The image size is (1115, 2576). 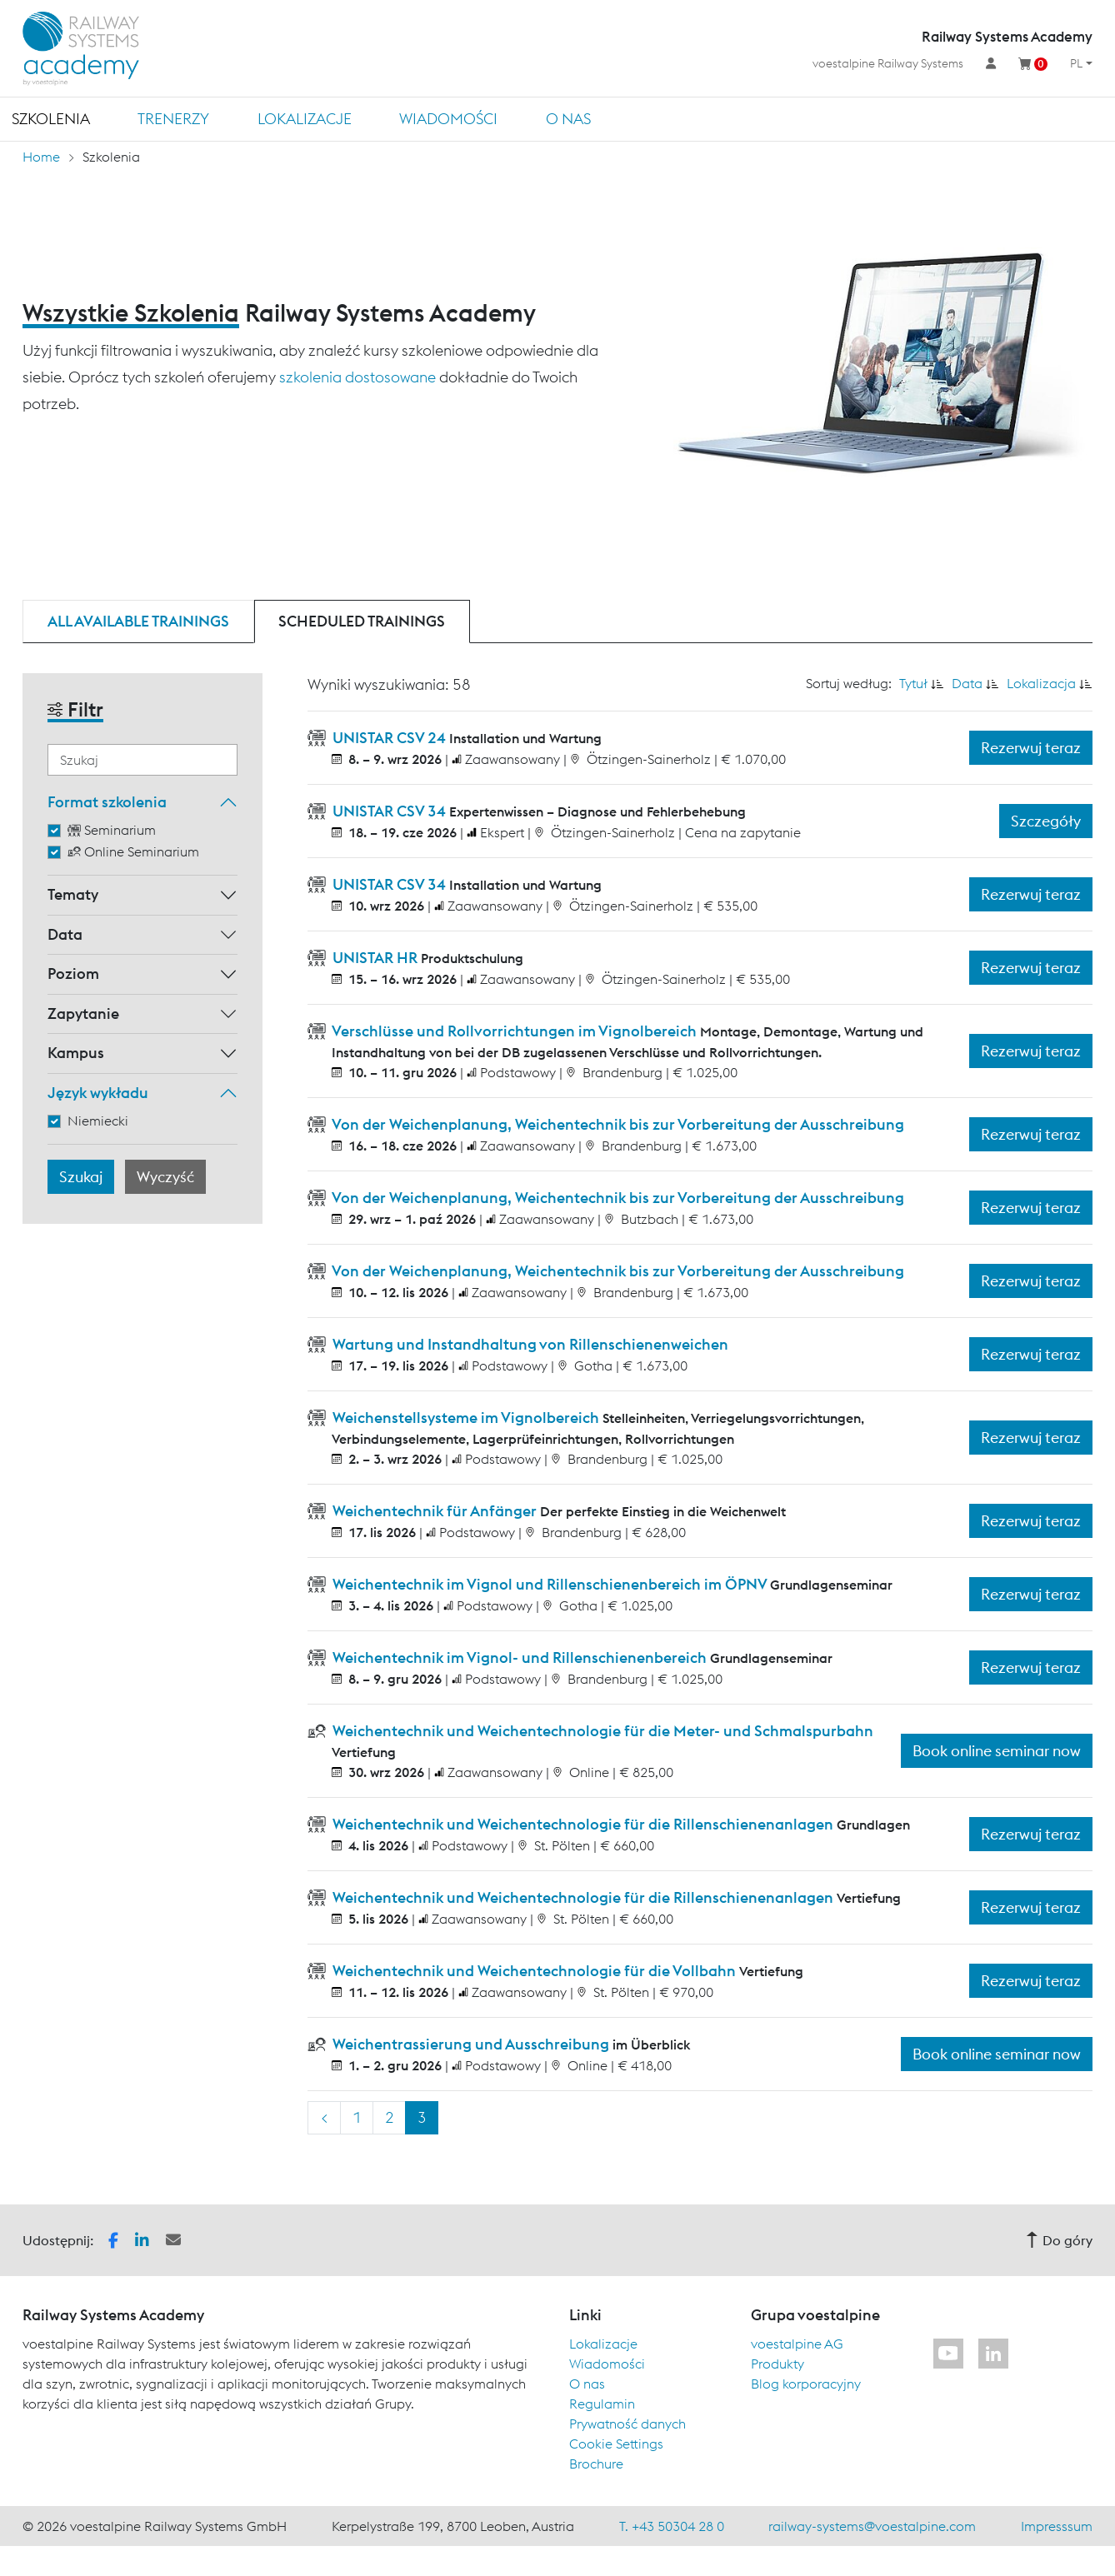 What do you see at coordinates (596, 2463) in the screenshot?
I see `Brochure` at bounding box center [596, 2463].